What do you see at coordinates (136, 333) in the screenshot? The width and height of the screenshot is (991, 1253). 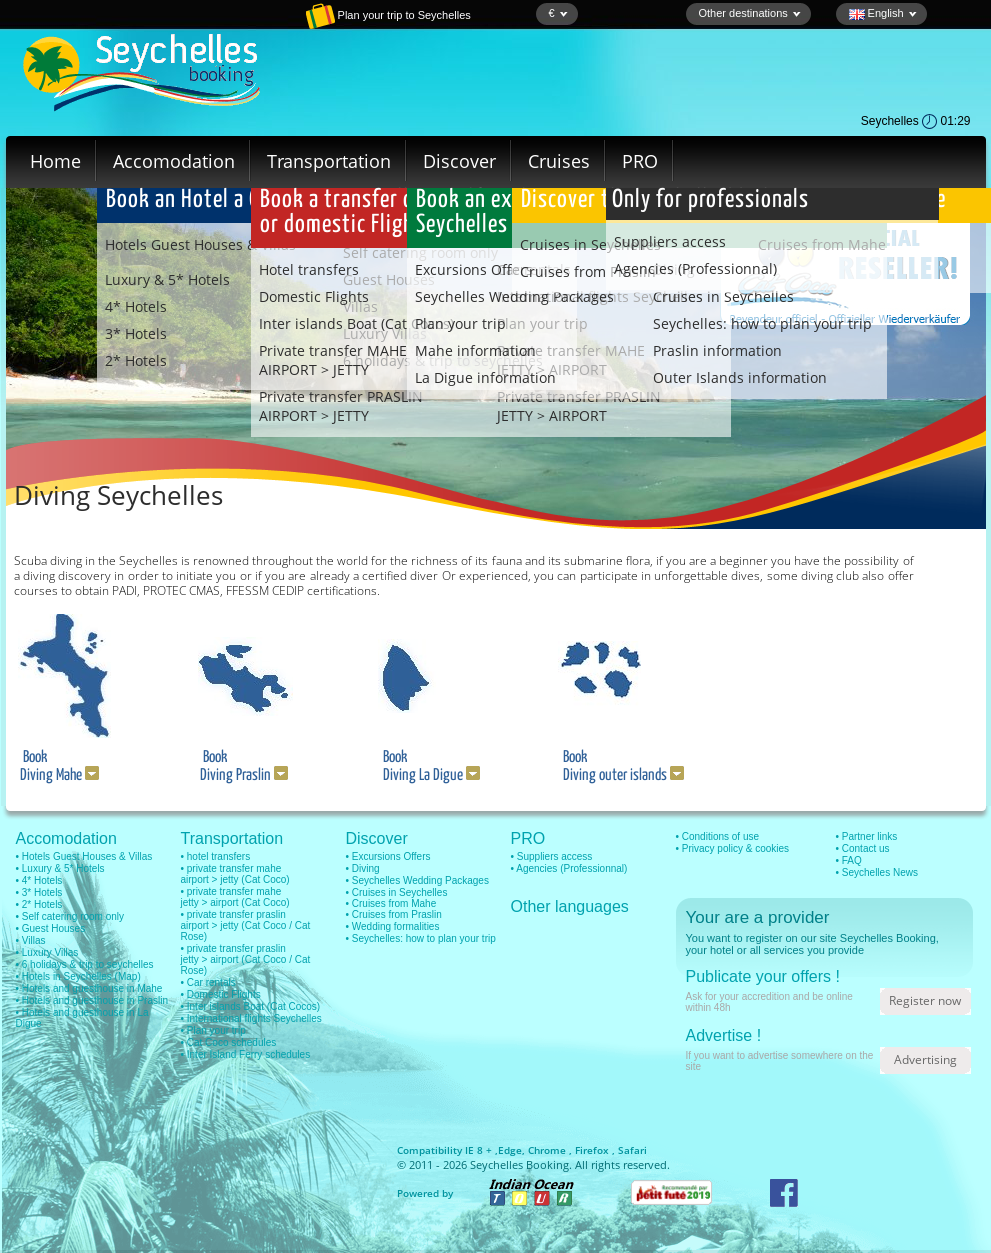 I see `3* Hotels` at bounding box center [136, 333].